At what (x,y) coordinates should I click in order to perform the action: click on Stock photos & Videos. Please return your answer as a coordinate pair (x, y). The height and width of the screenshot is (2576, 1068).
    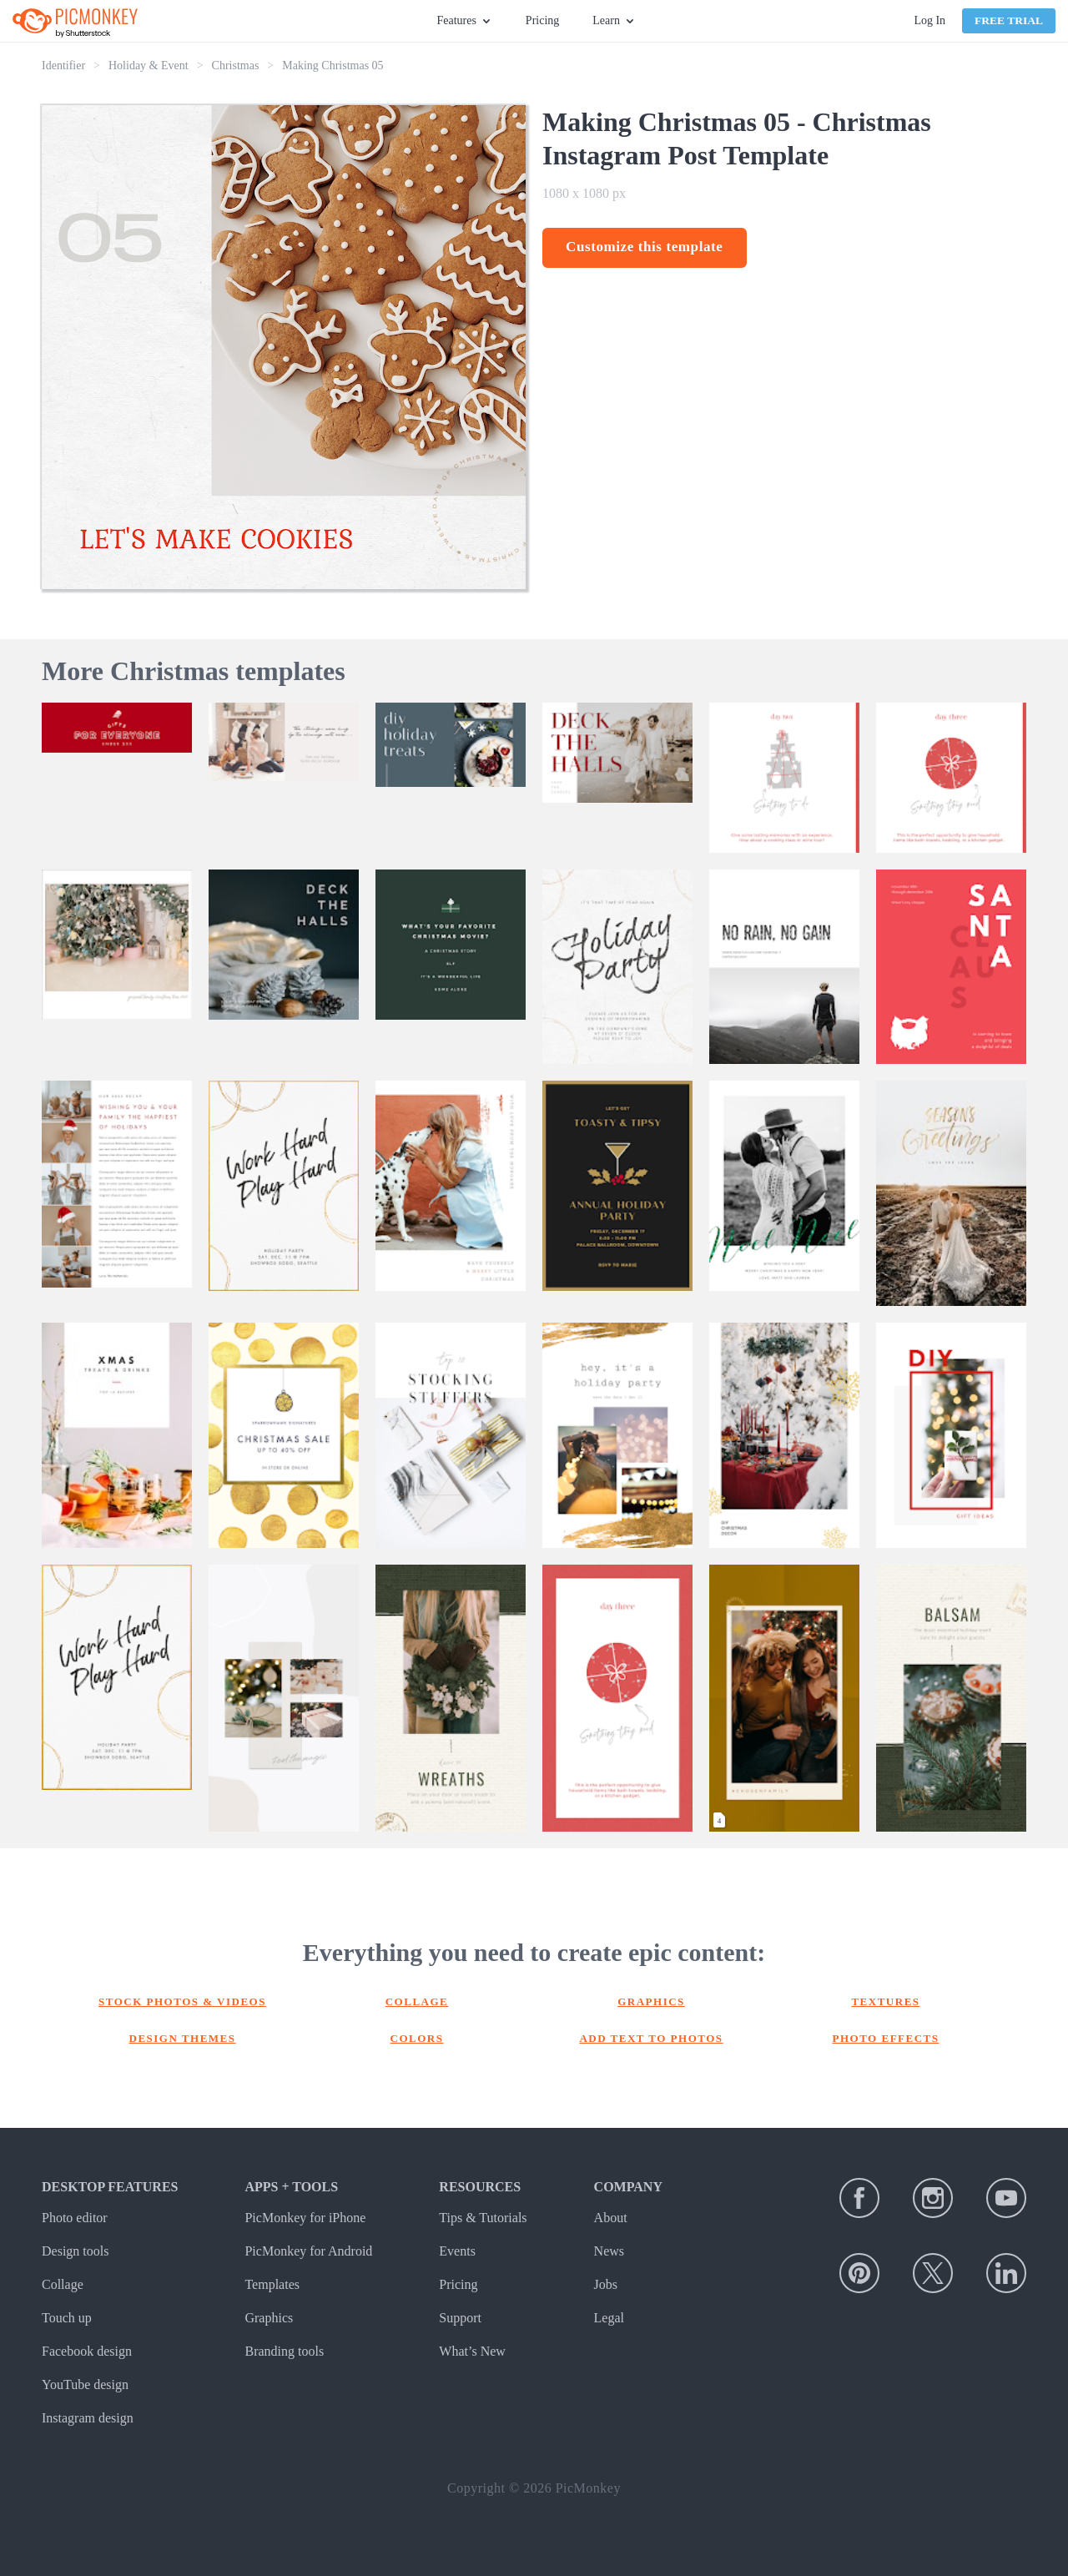
    Looking at the image, I should click on (182, 2001).